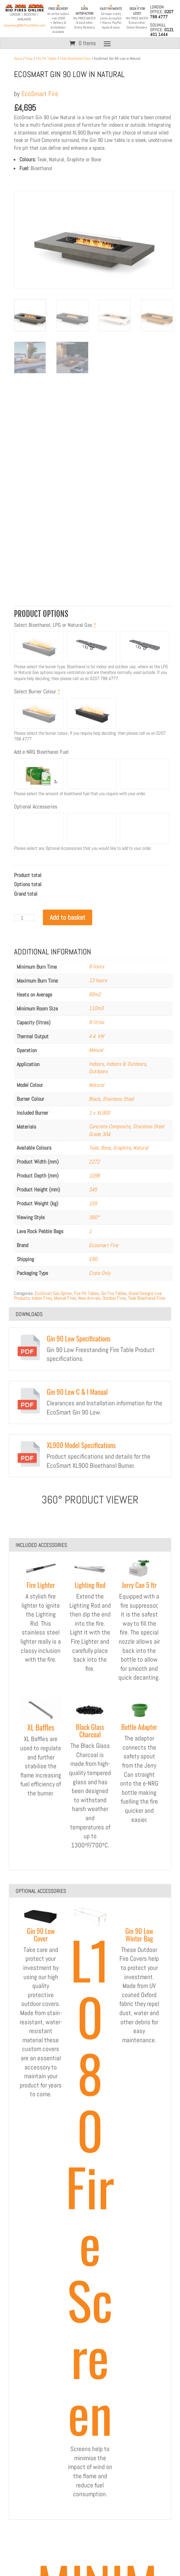  What do you see at coordinates (77, 1392) in the screenshot?
I see `Gin 90 Low C & I Manual` at bounding box center [77, 1392].